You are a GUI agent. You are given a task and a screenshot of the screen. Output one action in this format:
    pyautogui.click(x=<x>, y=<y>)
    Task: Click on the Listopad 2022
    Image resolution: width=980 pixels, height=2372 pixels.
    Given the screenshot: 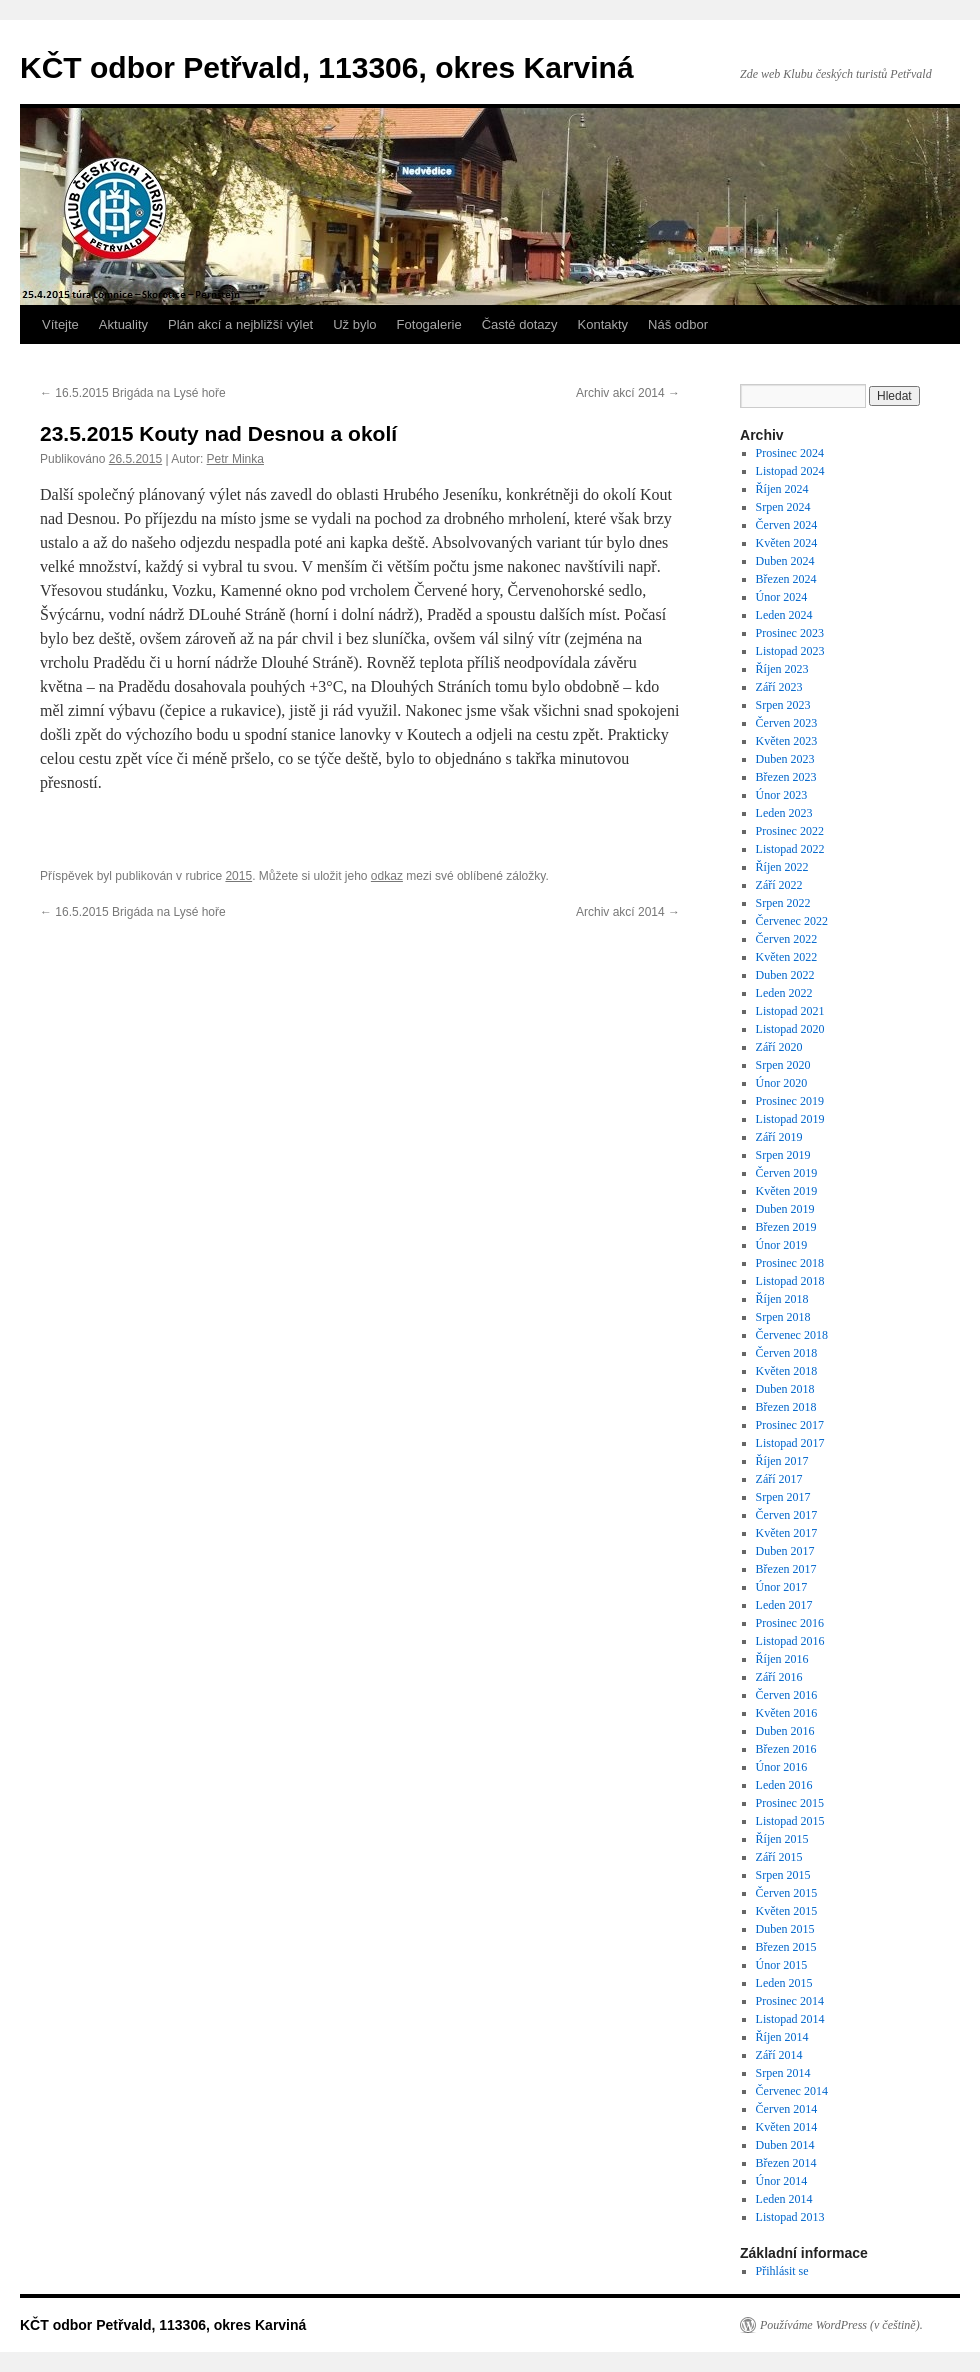 What is the action you would take?
    pyautogui.click(x=790, y=849)
    